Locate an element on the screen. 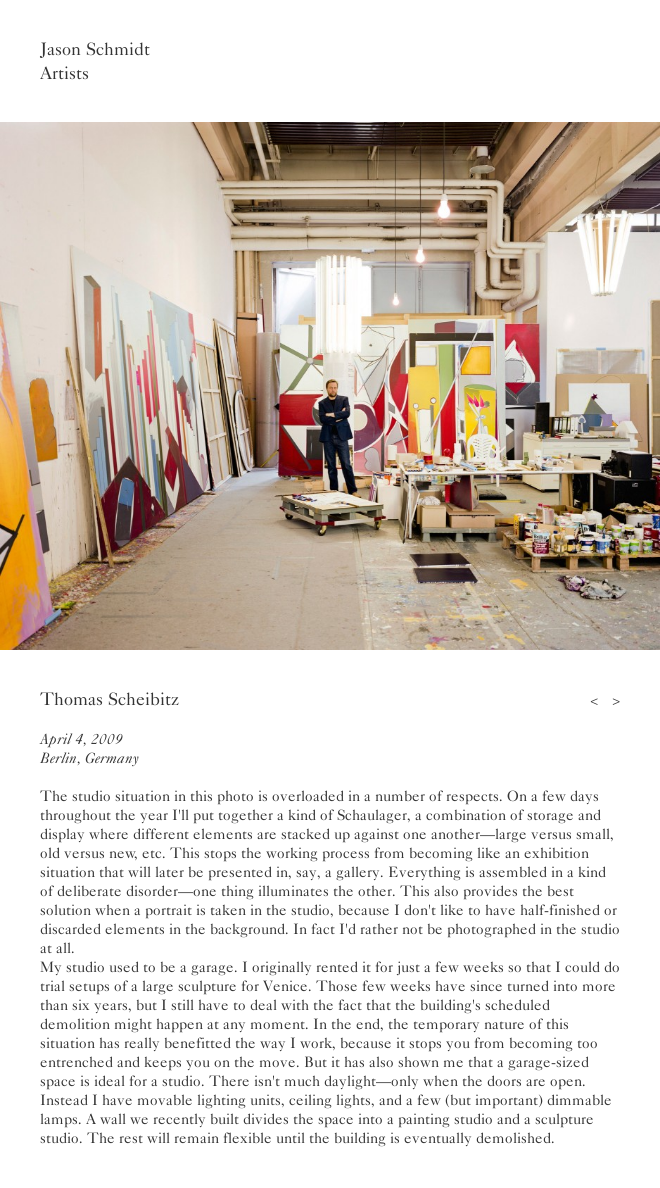 The height and width of the screenshot is (1188, 660). Artists is located at coordinates (64, 73).